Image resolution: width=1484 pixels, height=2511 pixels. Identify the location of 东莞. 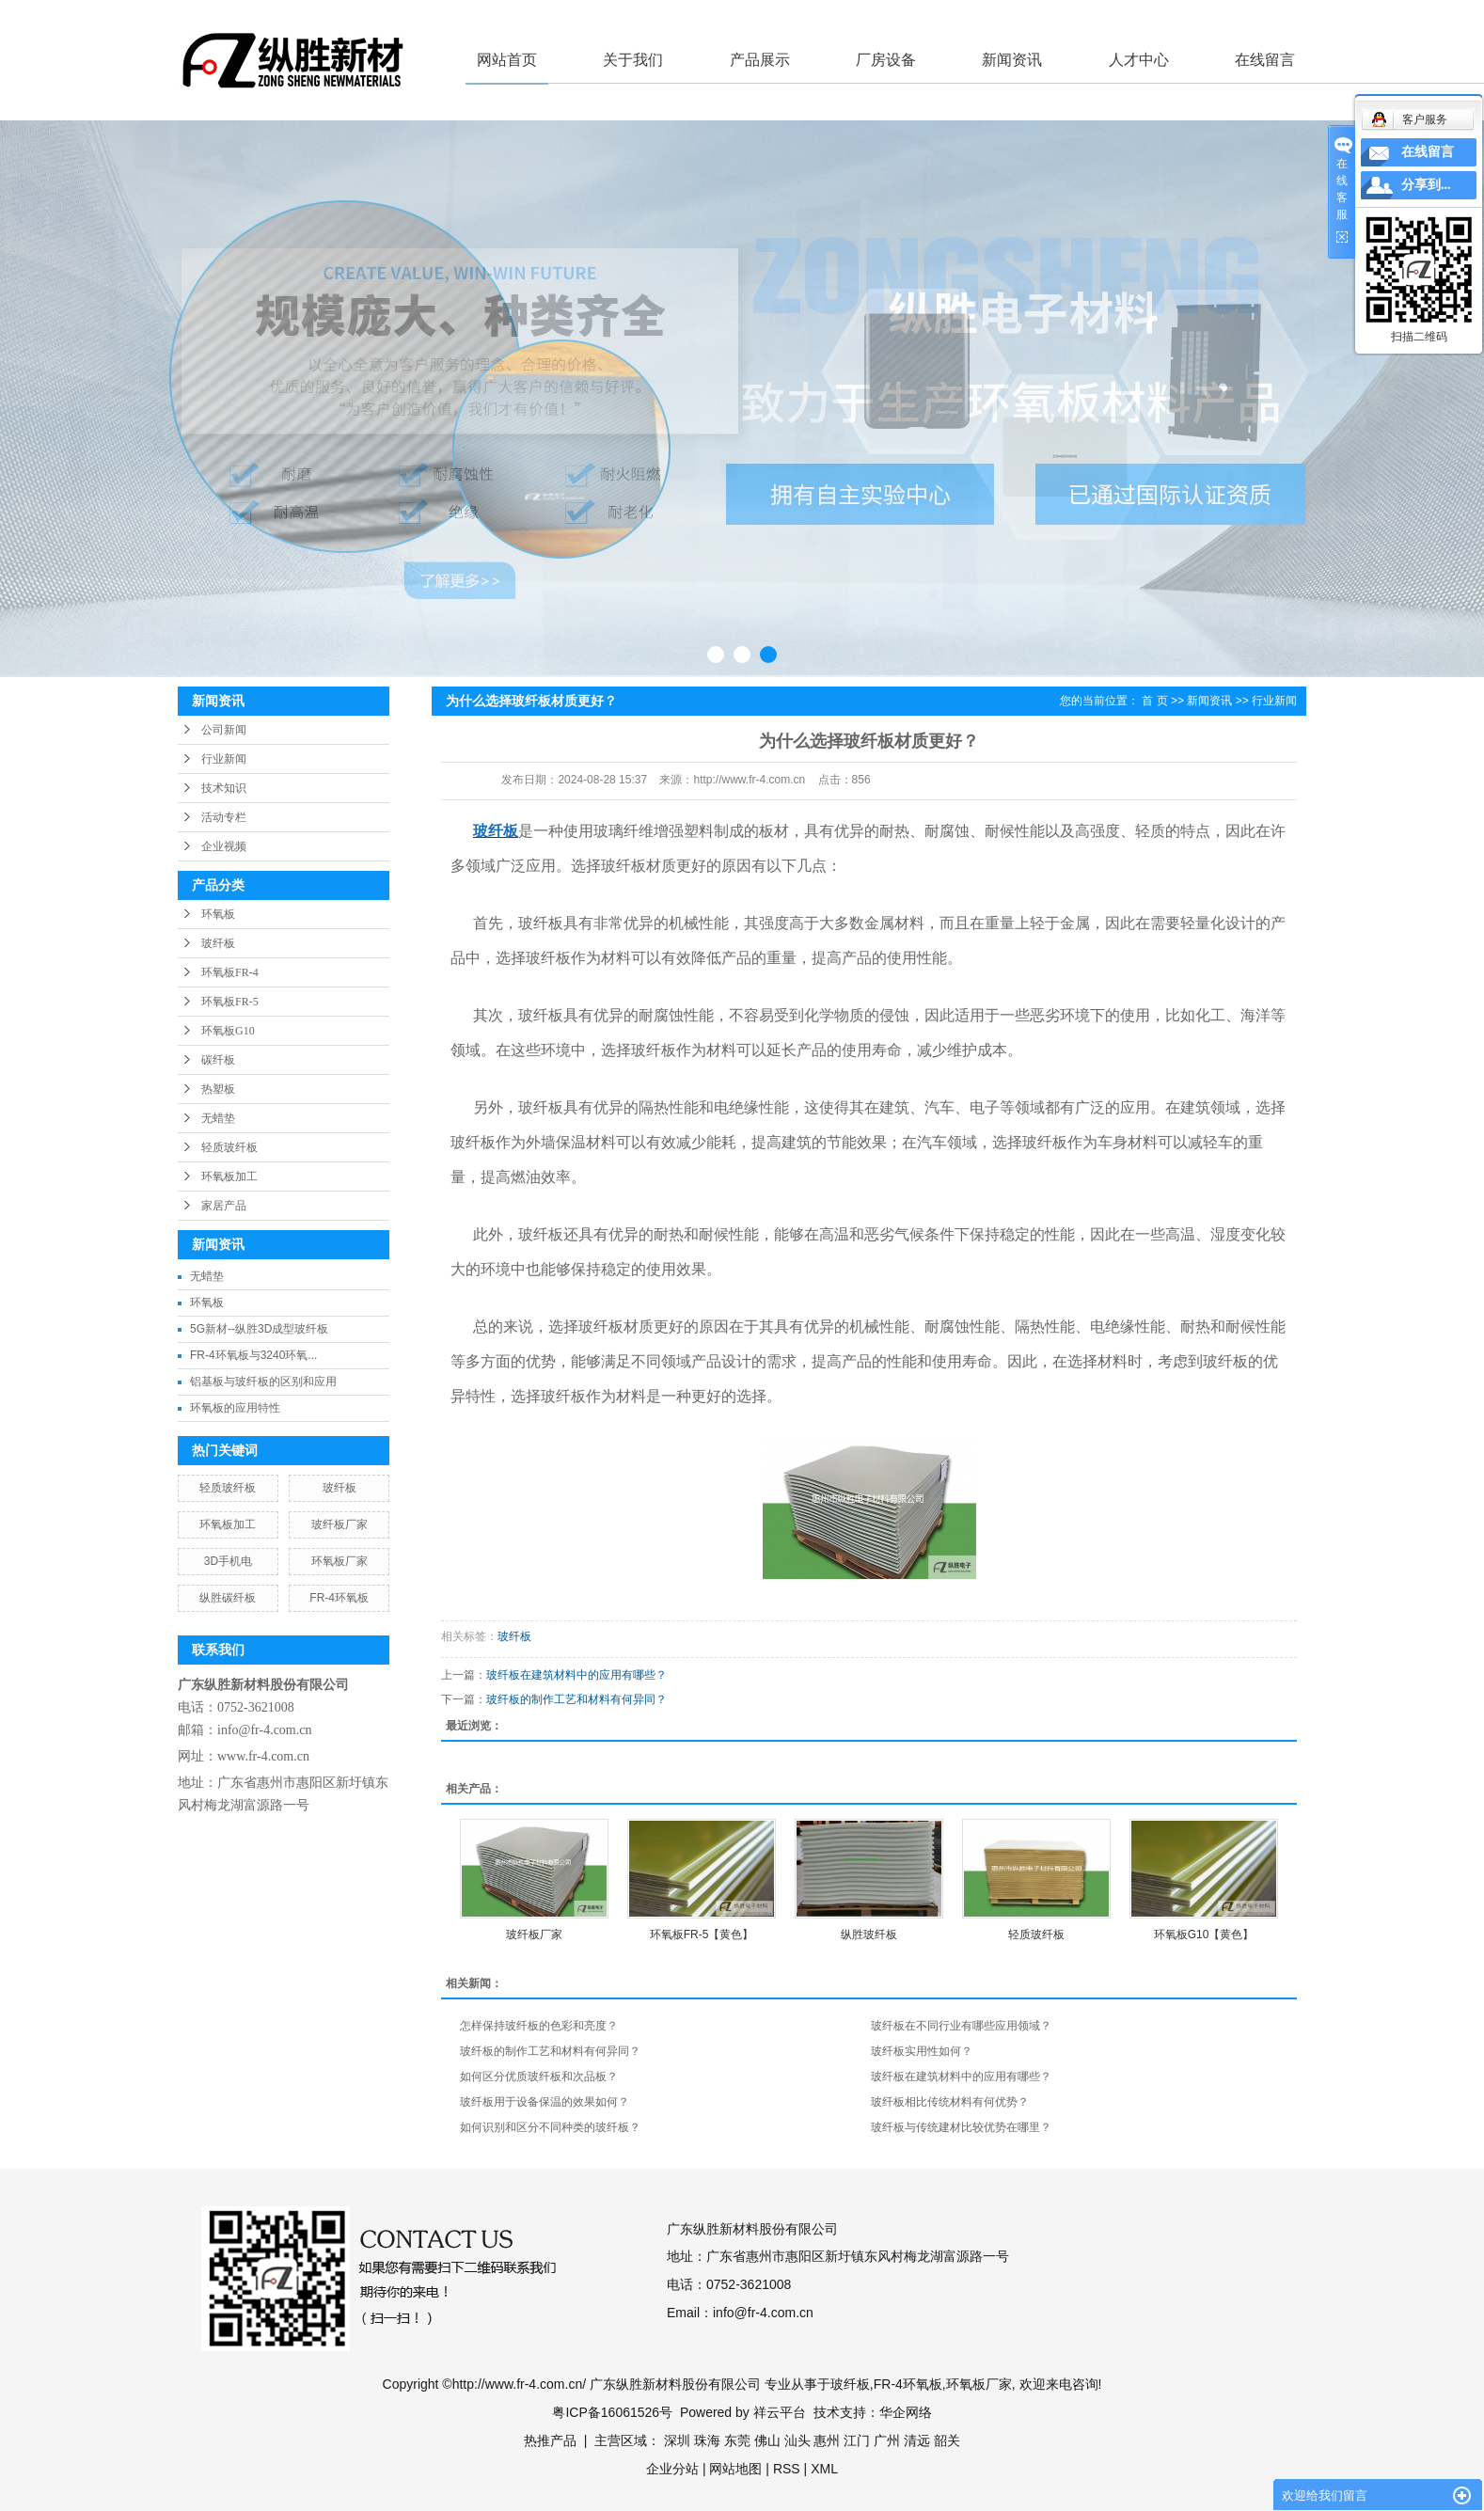
(737, 2440).